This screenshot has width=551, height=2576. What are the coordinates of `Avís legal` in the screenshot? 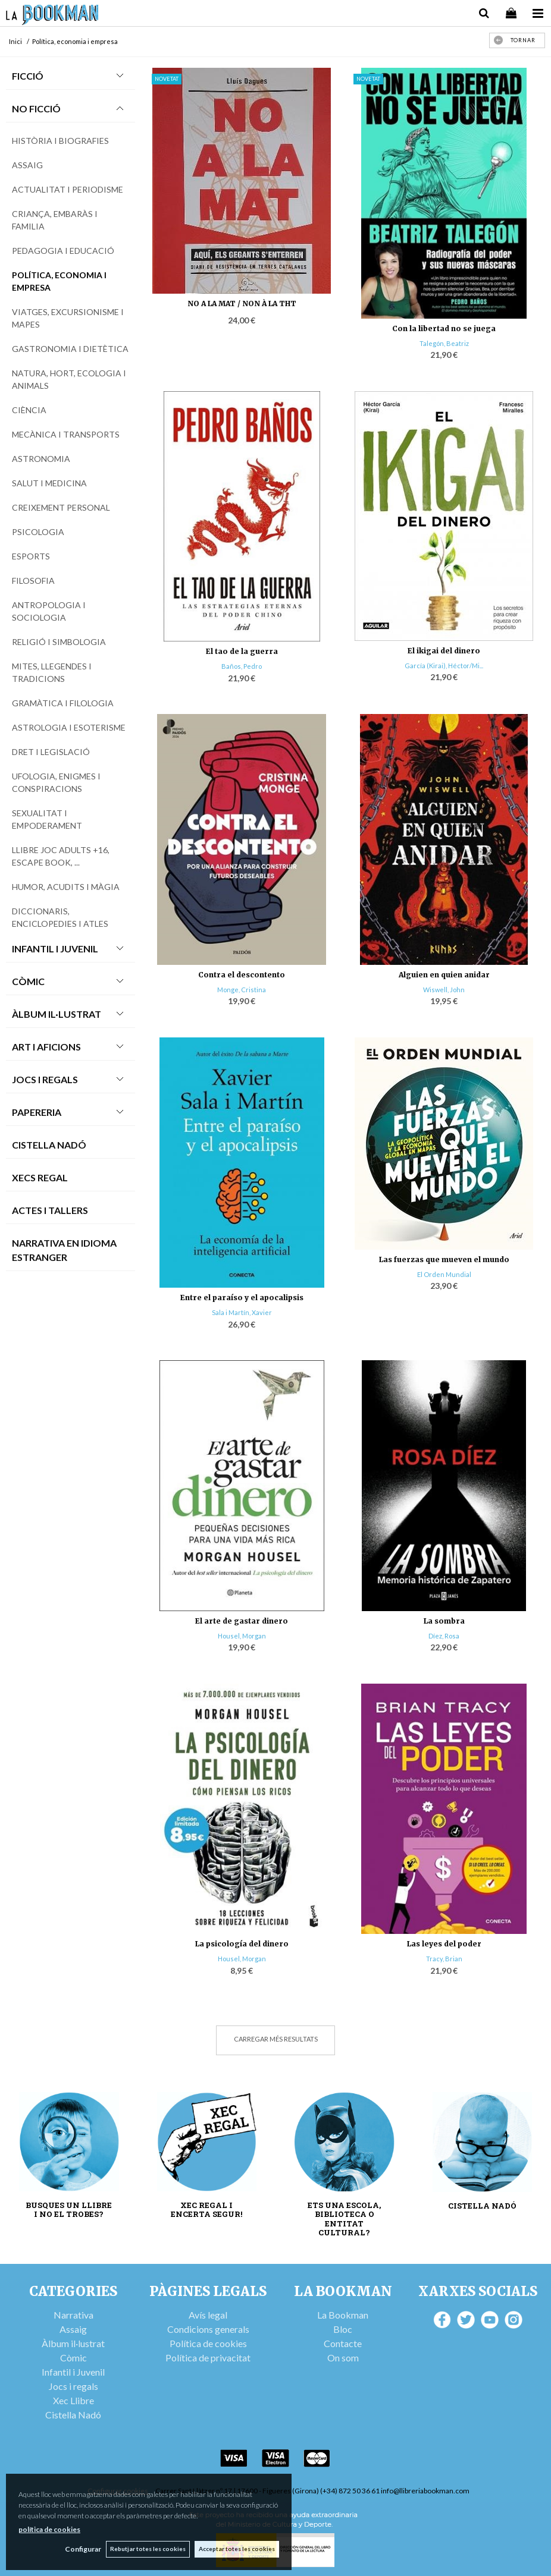 It's located at (208, 2314).